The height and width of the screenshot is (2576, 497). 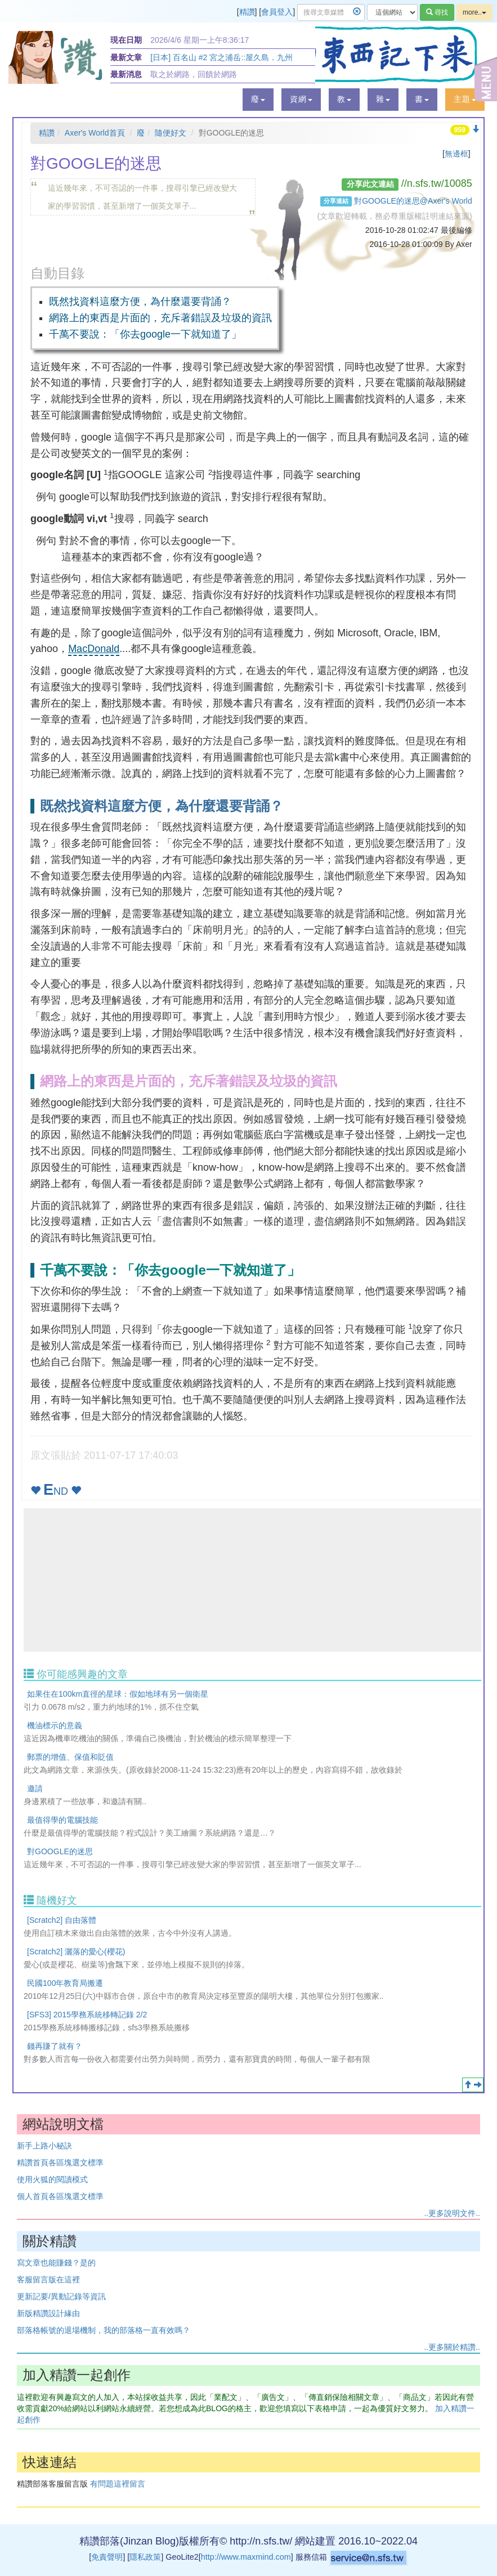 What do you see at coordinates (140, 301) in the screenshot?
I see `既然找資料這麼方便，為什麼還要背誦？` at bounding box center [140, 301].